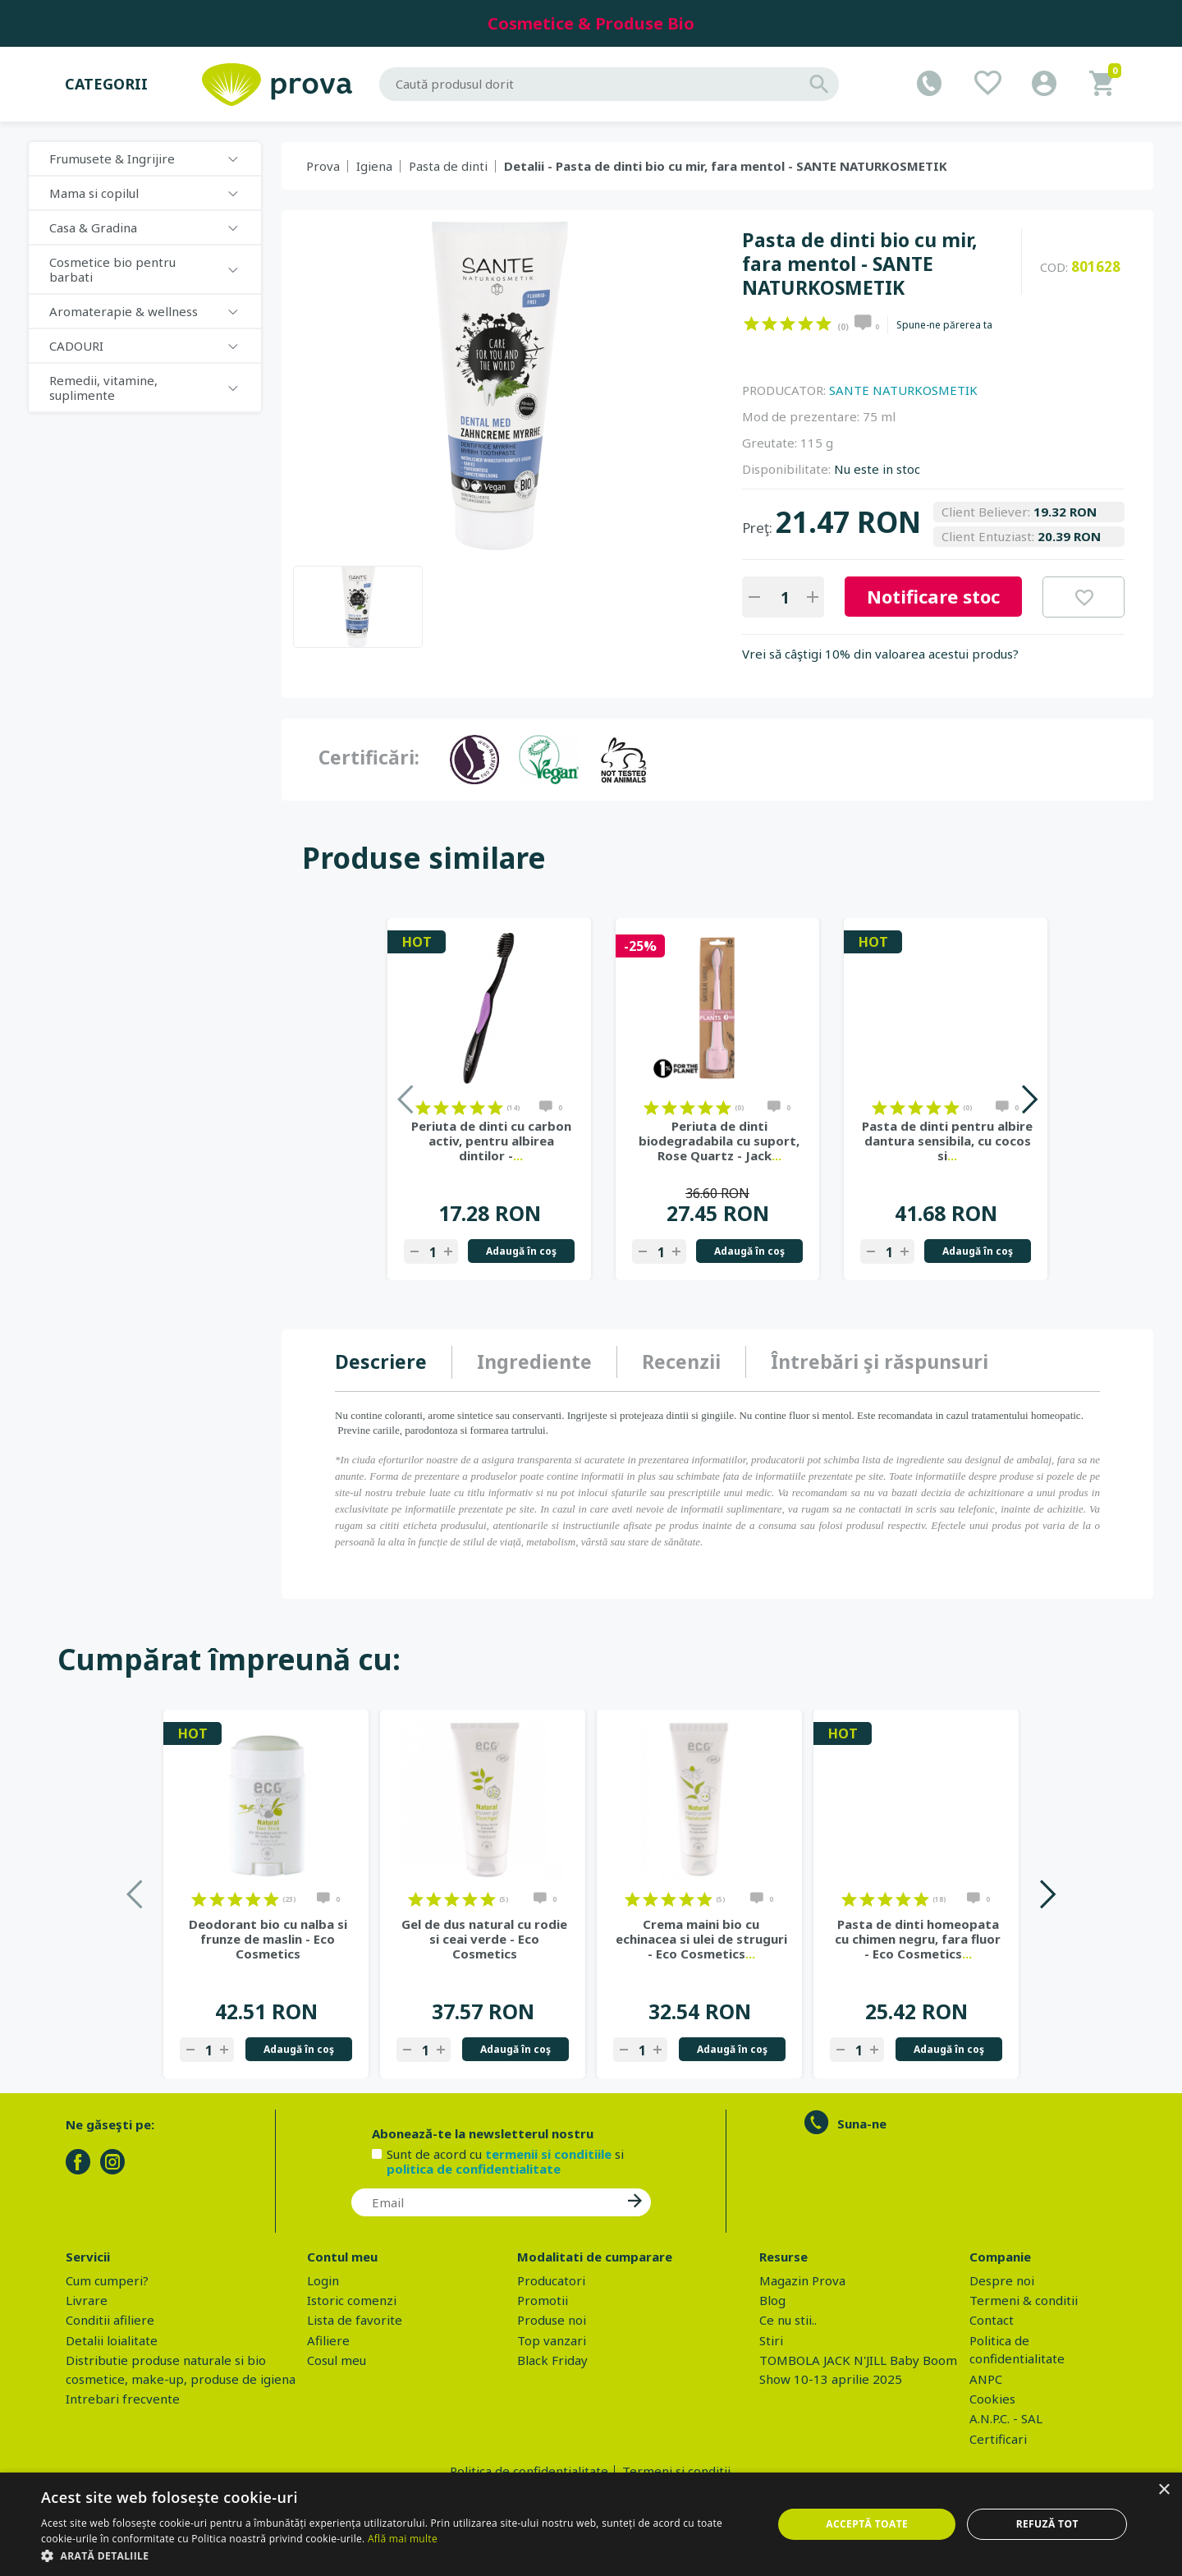 The image size is (1182, 2576). Describe the element at coordinates (112, 269) in the screenshot. I see `Cosmetice bio pentru barbati` at that location.